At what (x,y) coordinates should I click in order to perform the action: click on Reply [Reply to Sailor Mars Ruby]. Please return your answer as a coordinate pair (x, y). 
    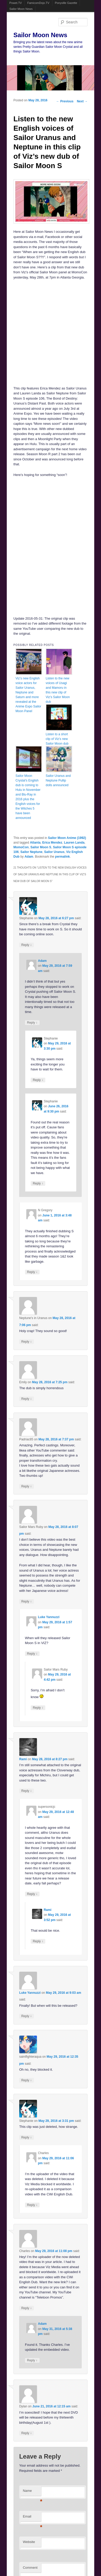
    Looking at the image, I should click on (26, 1601).